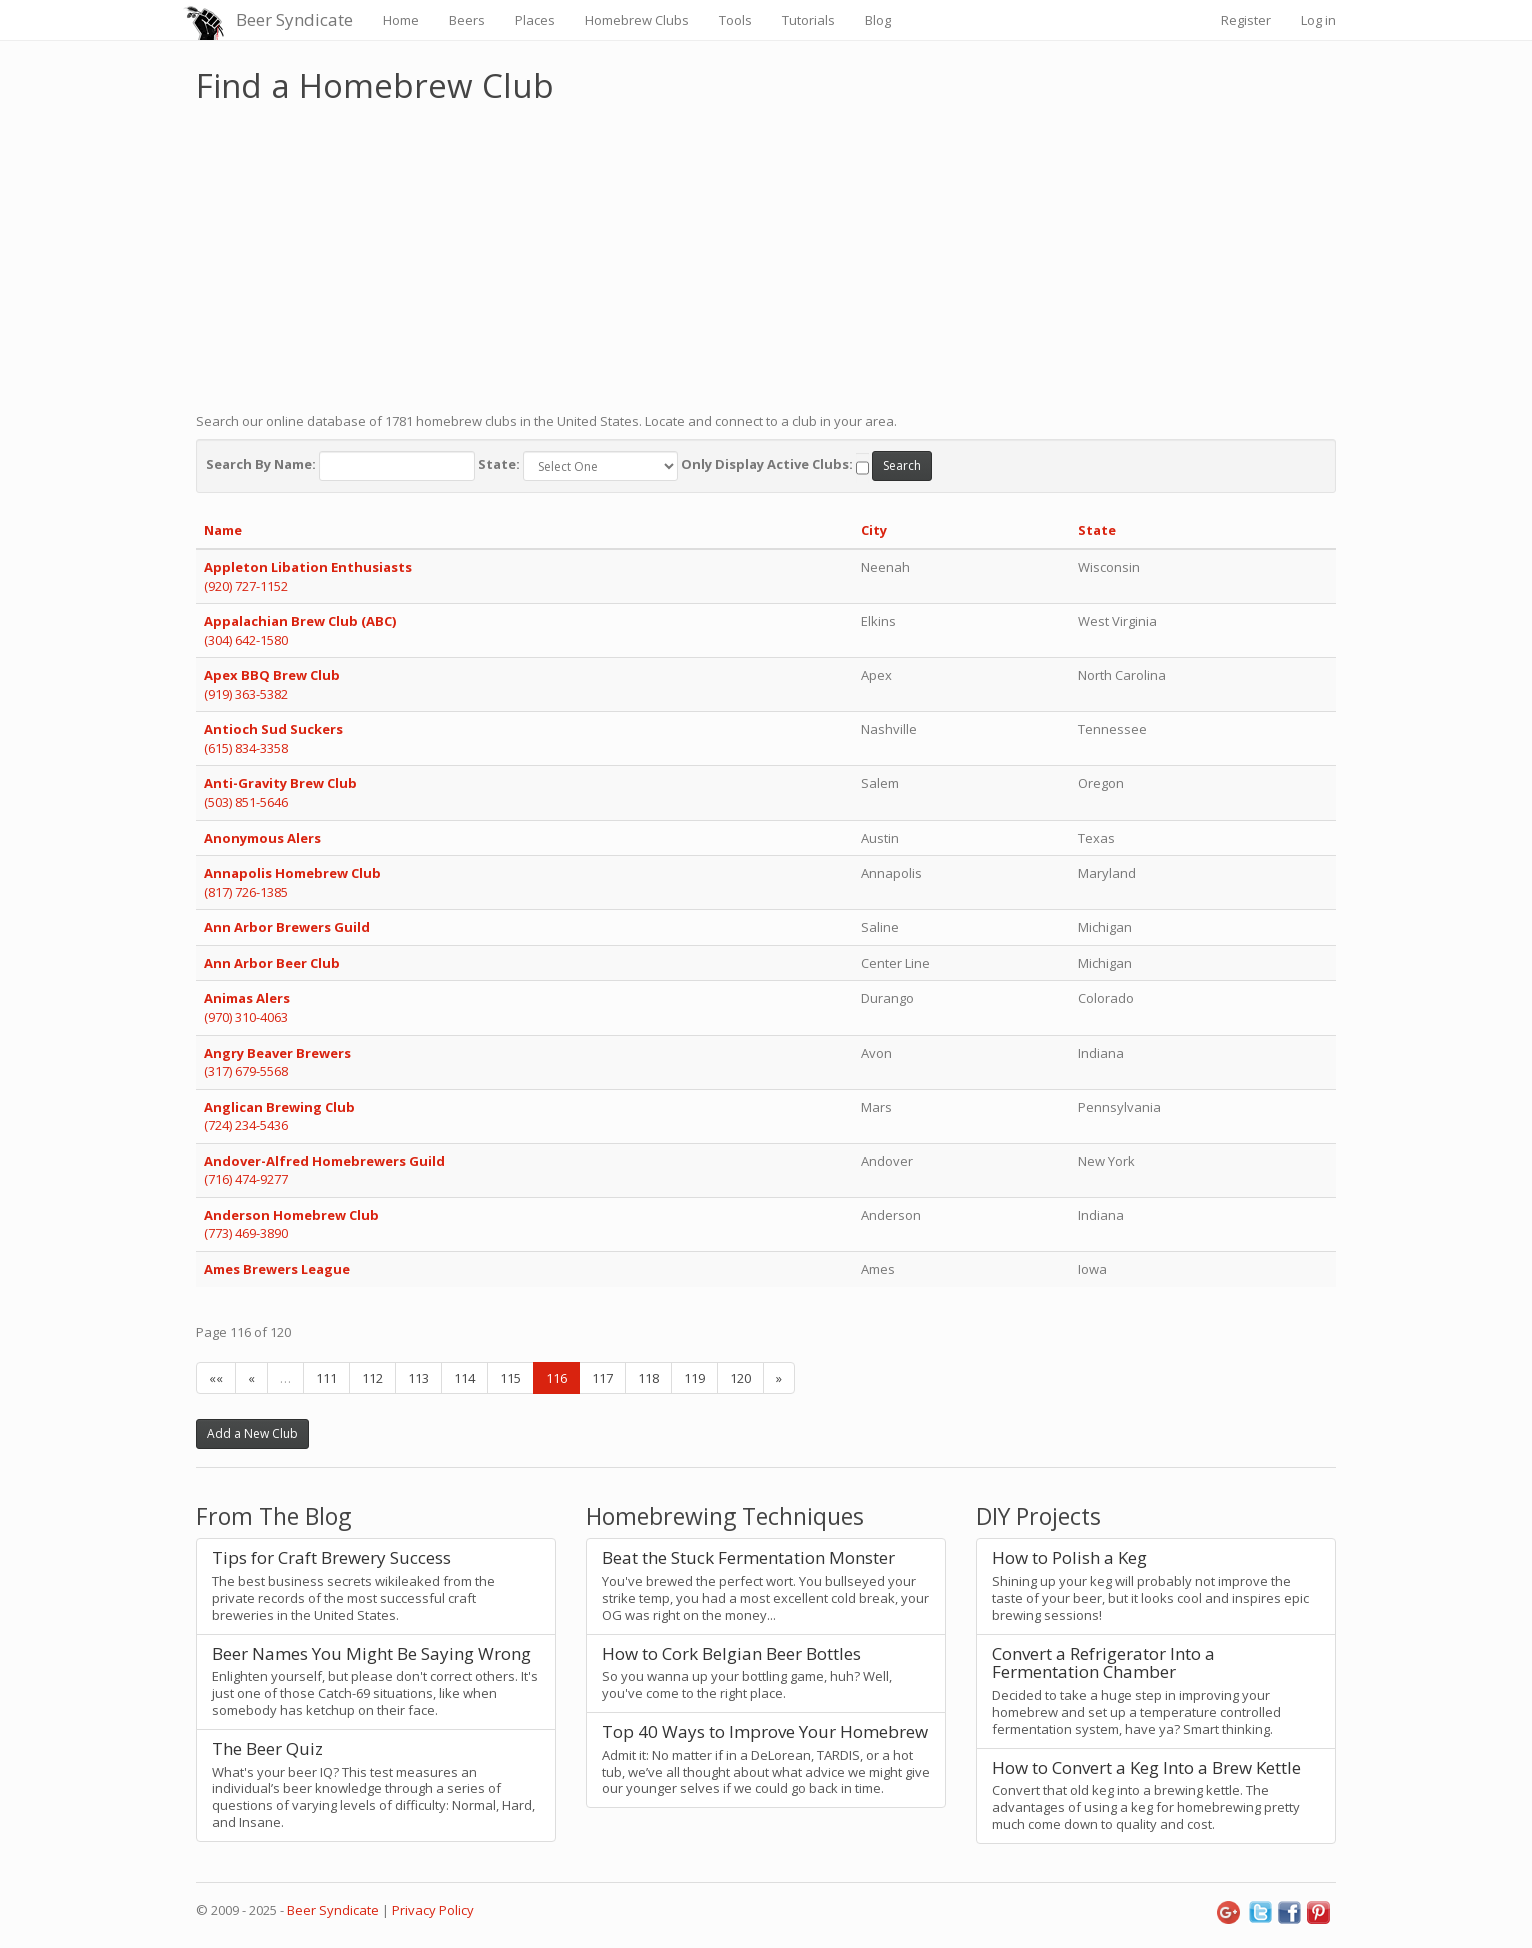 This screenshot has height=1948, width=1532. What do you see at coordinates (324, 1161) in the screenshot?
I see `Andover-Alfred Homebrewers Guild` at bounding box center [324, 1161].